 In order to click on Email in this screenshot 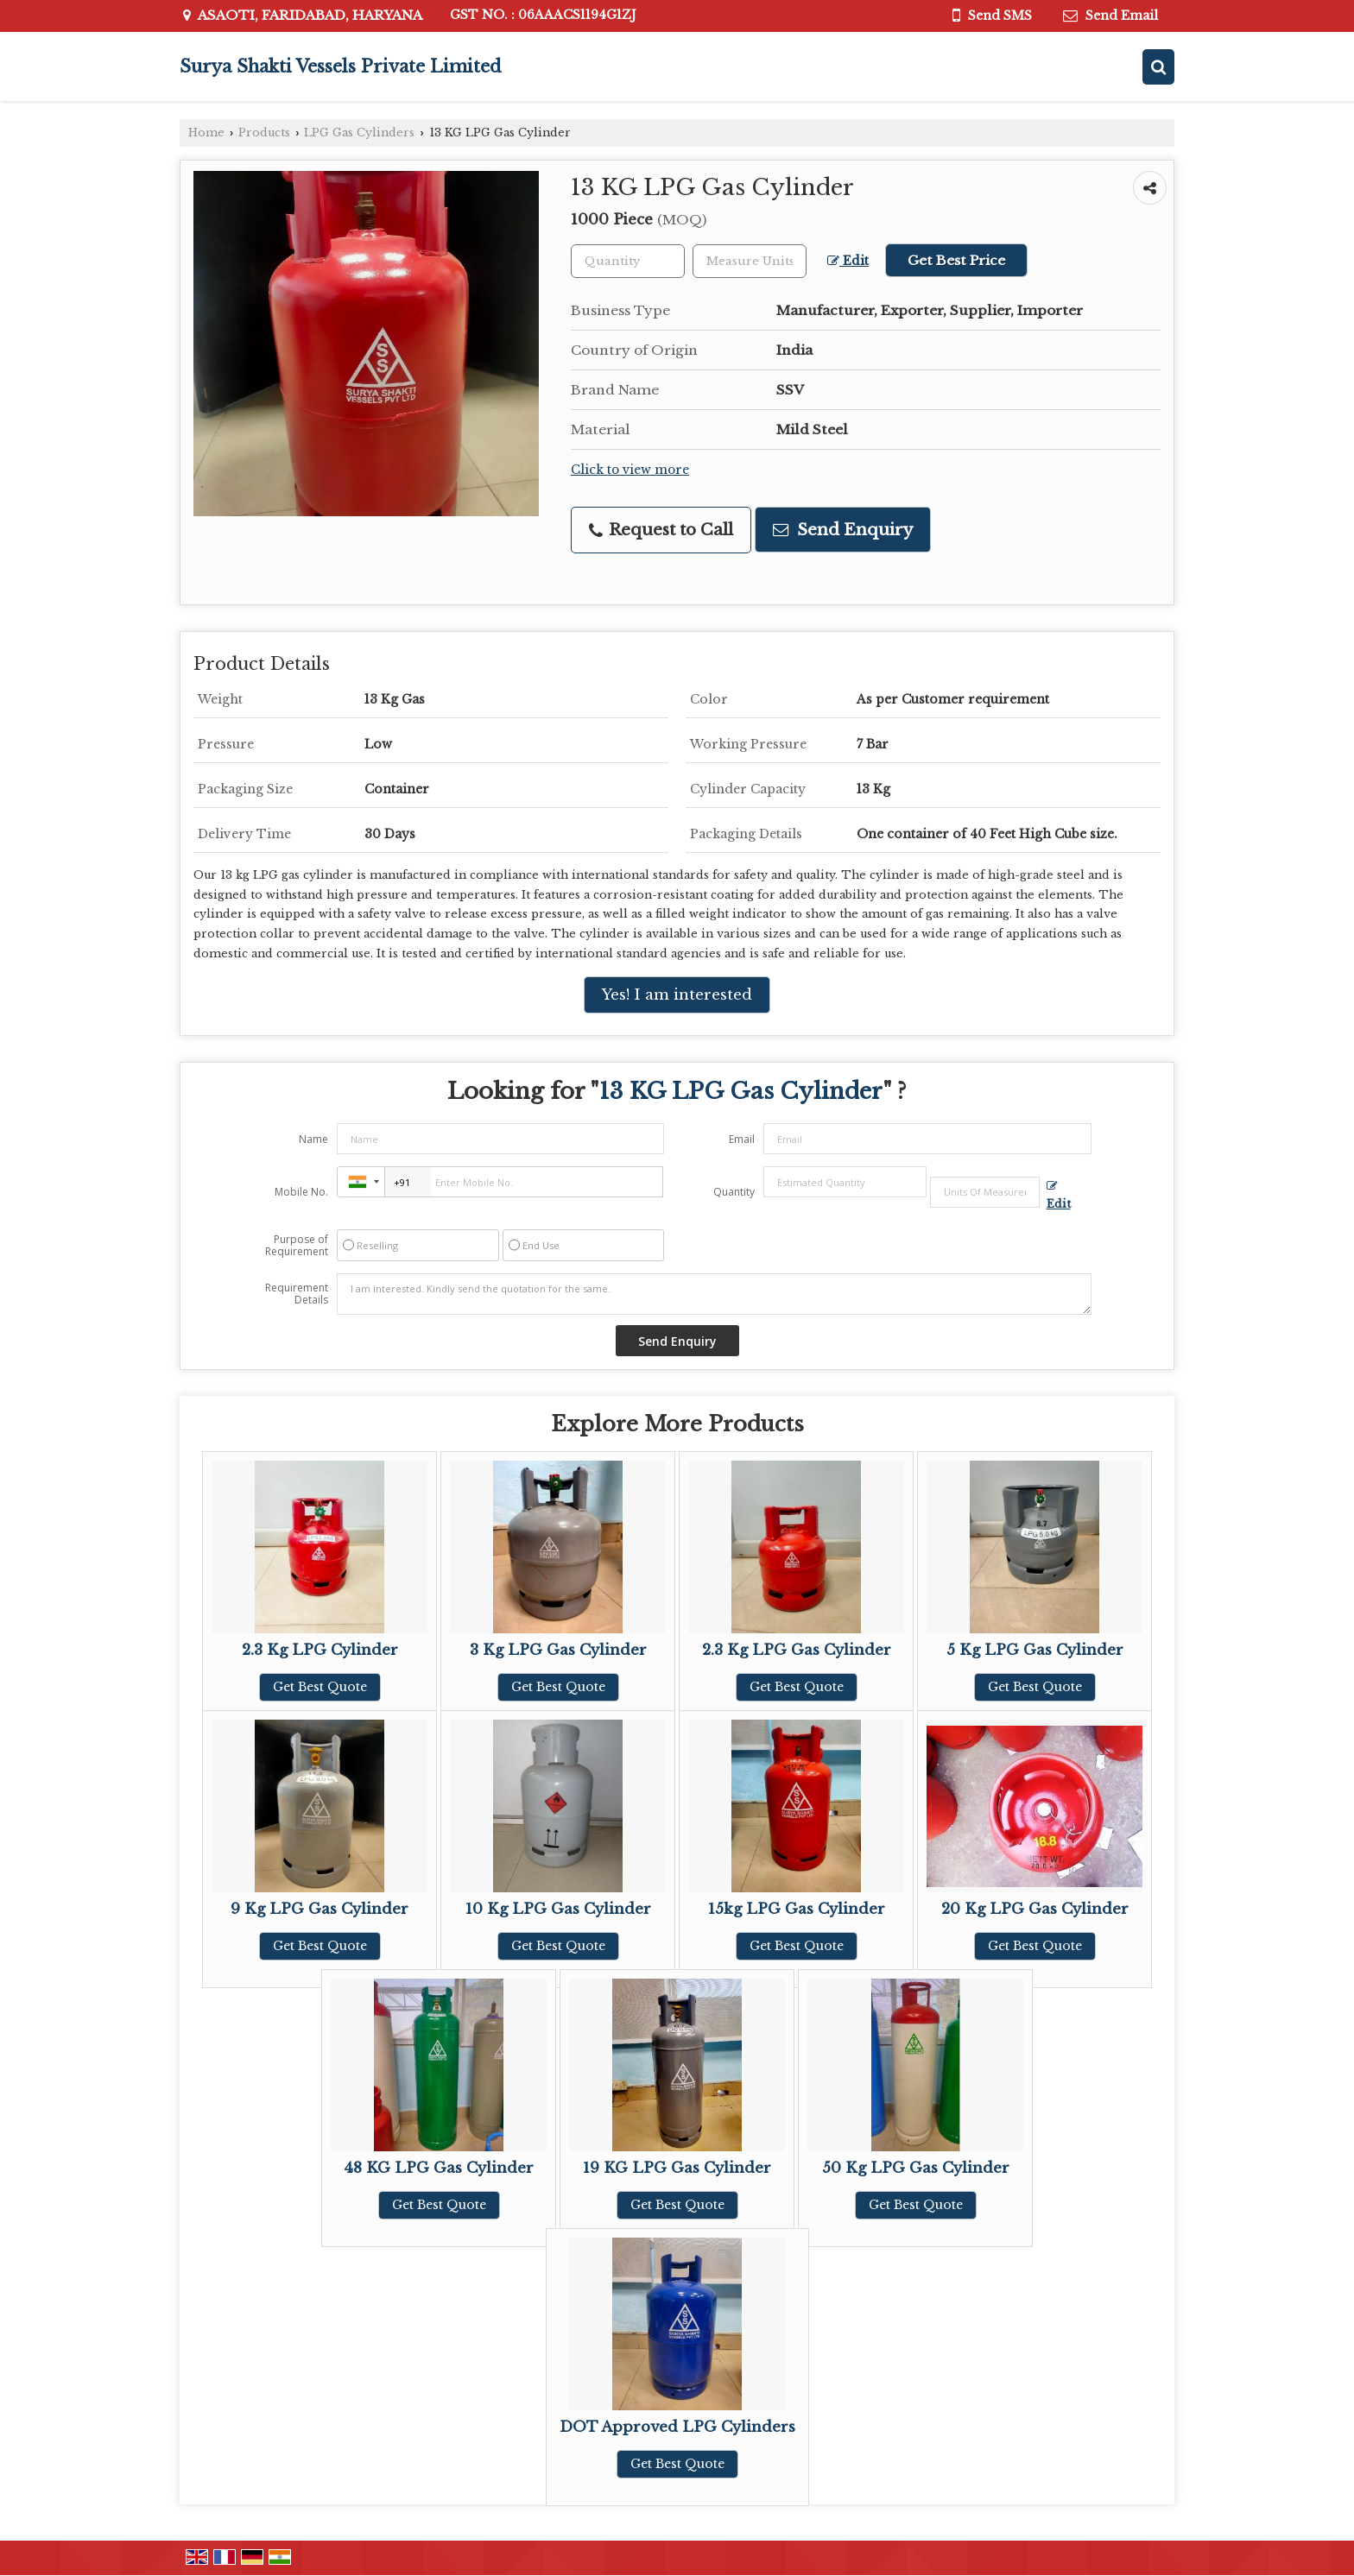, I will do `click(742, 1139)`.